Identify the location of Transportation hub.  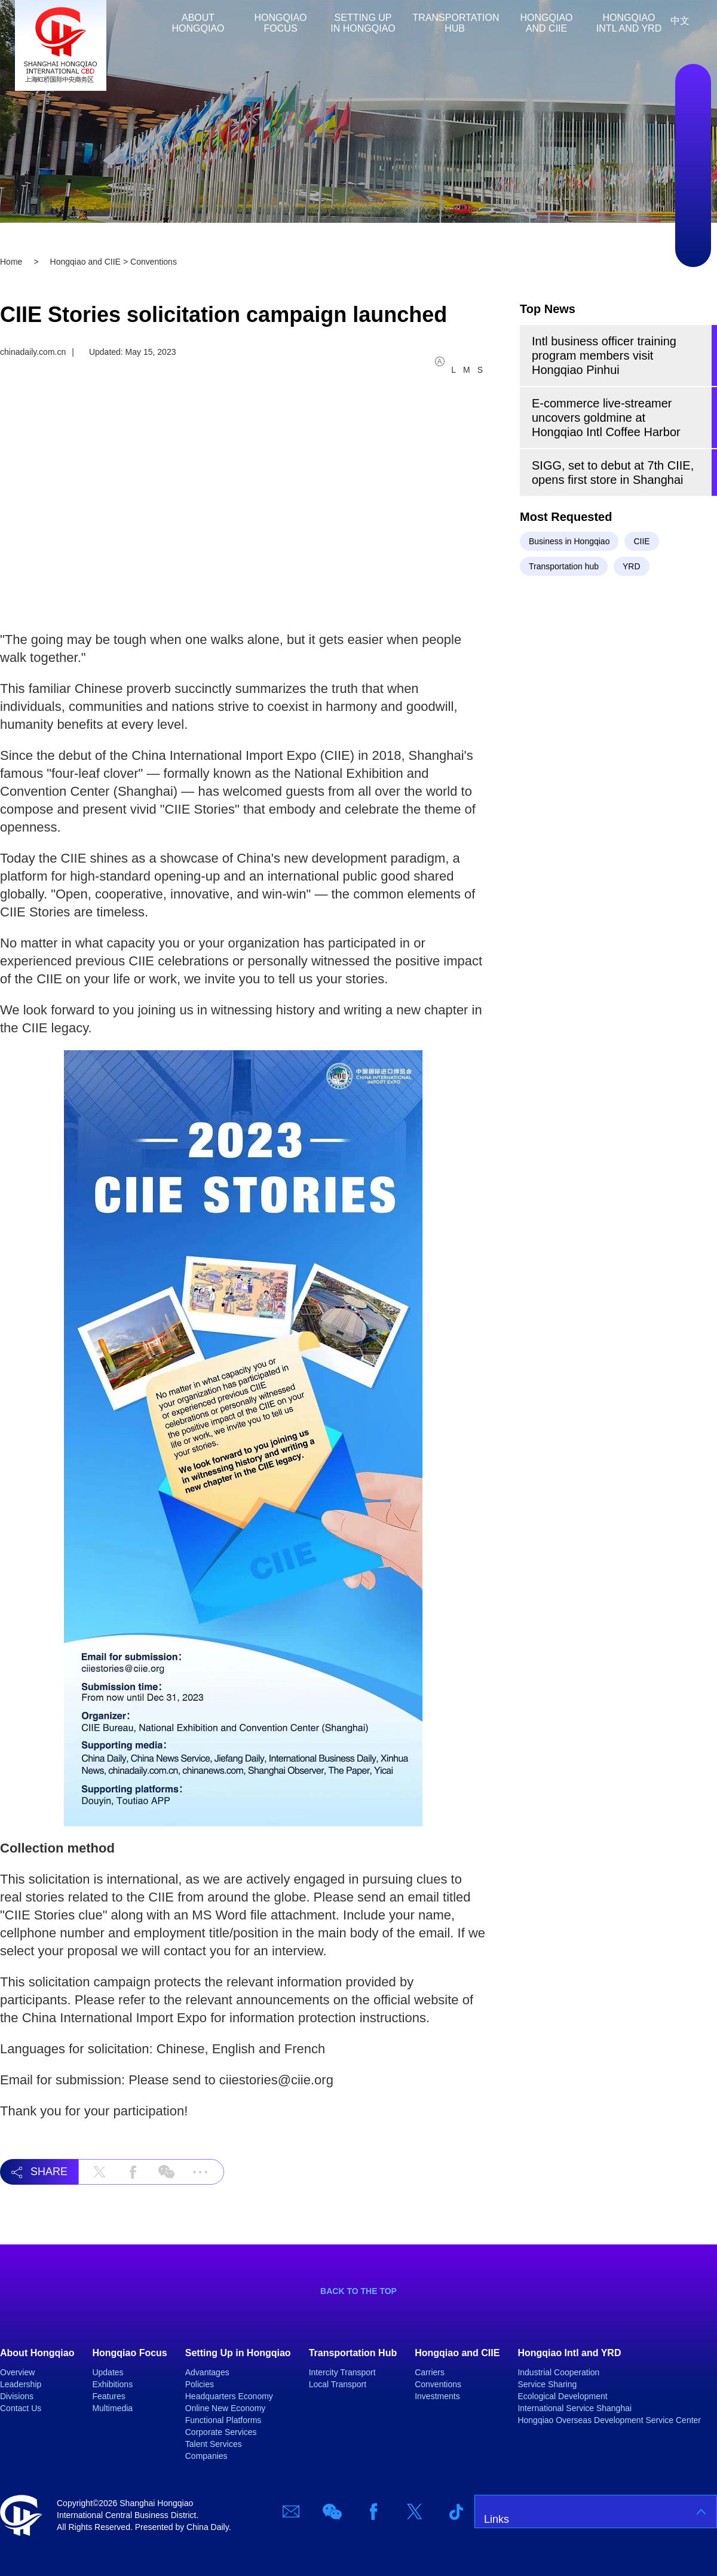
(564, 566).